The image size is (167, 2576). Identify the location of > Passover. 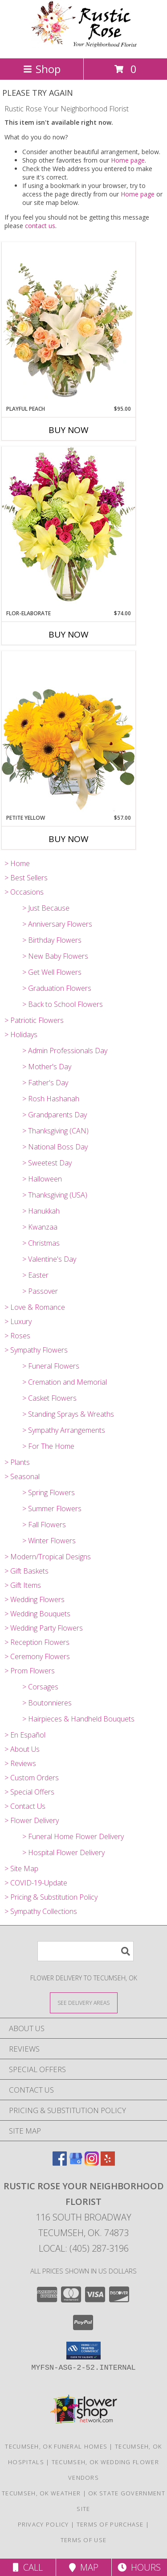
(40, 1291).